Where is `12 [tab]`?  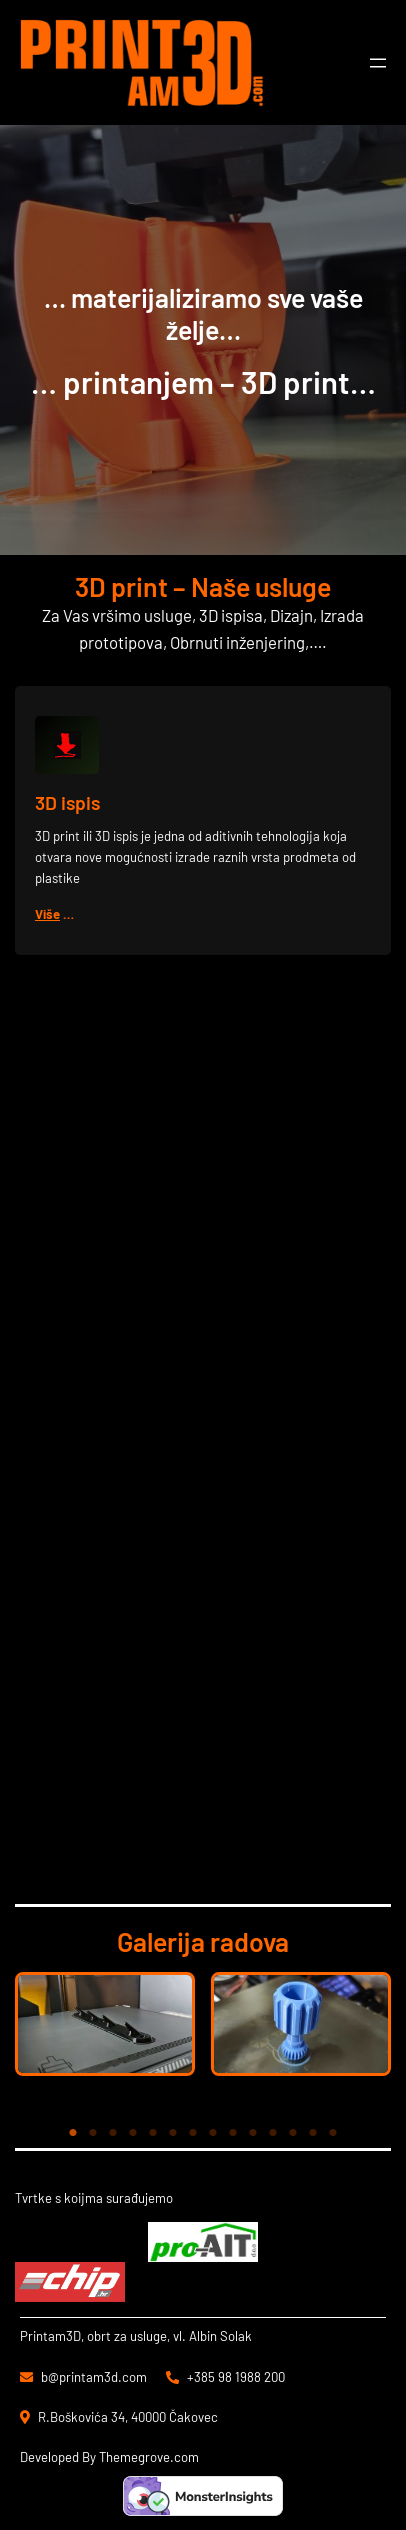
12 [tab] is located at coordinates (293, 2133).